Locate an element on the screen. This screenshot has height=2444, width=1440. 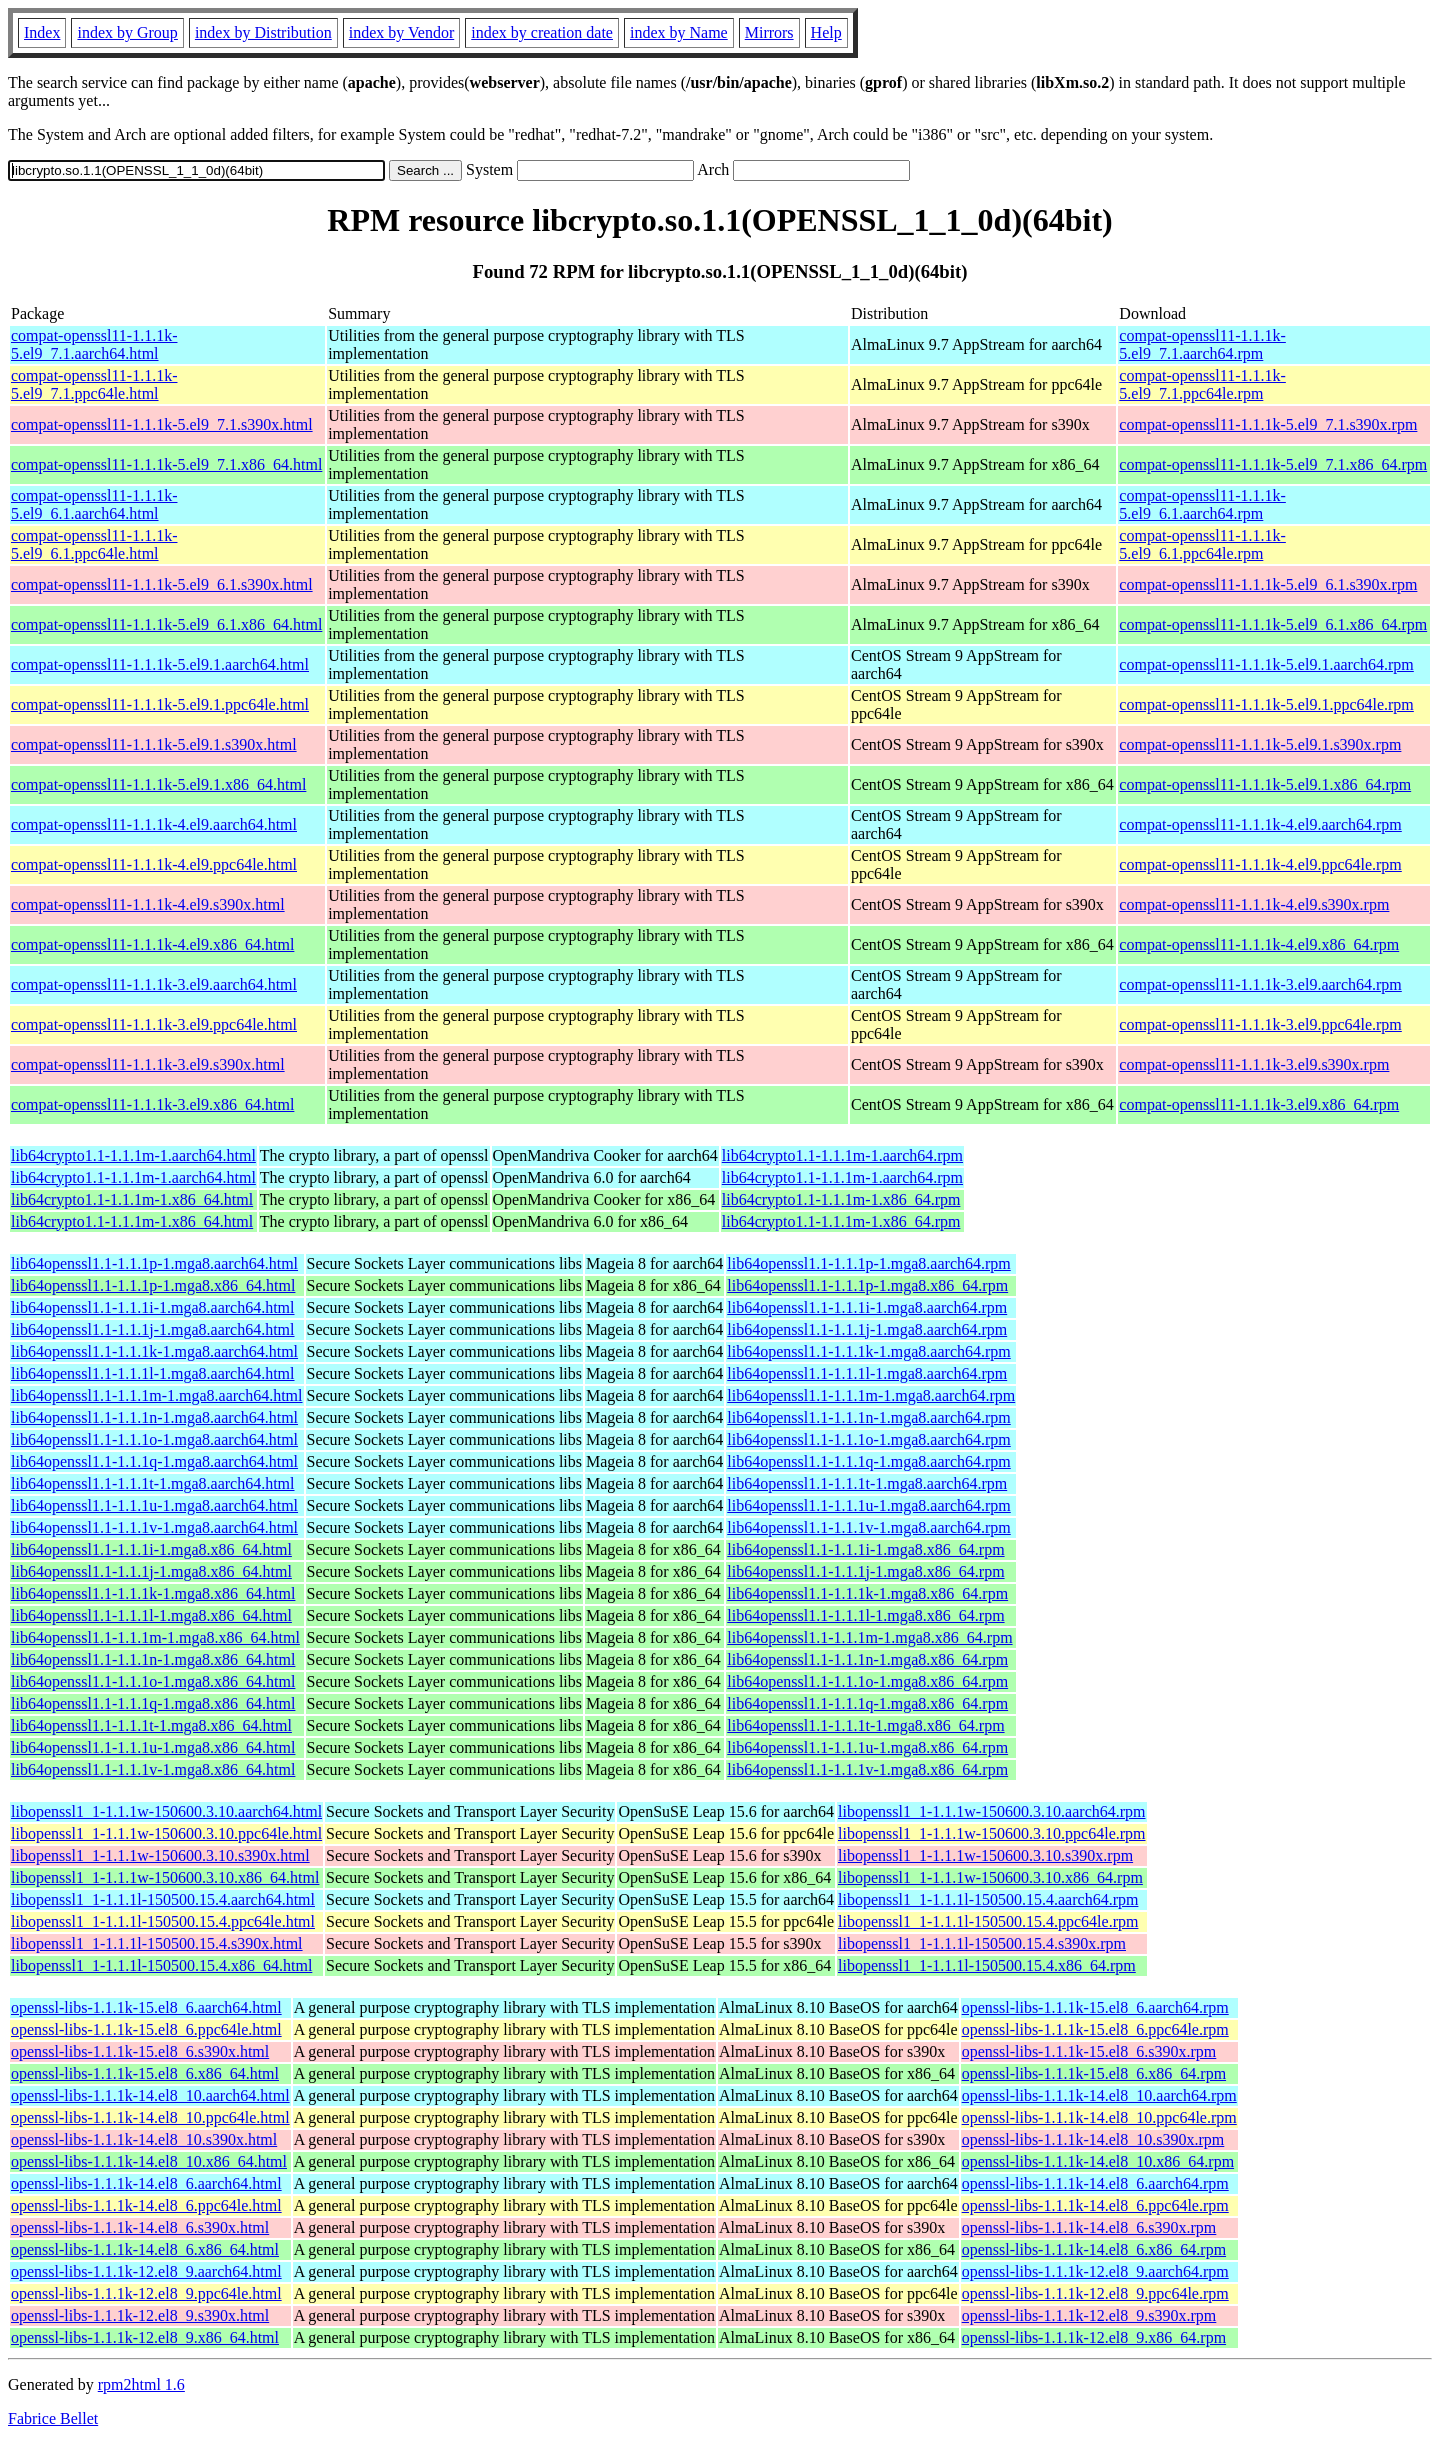
lib64openssl1.1-1.1.1o-1.mga8.aarch64.html is located at coordinates (154, 1439).